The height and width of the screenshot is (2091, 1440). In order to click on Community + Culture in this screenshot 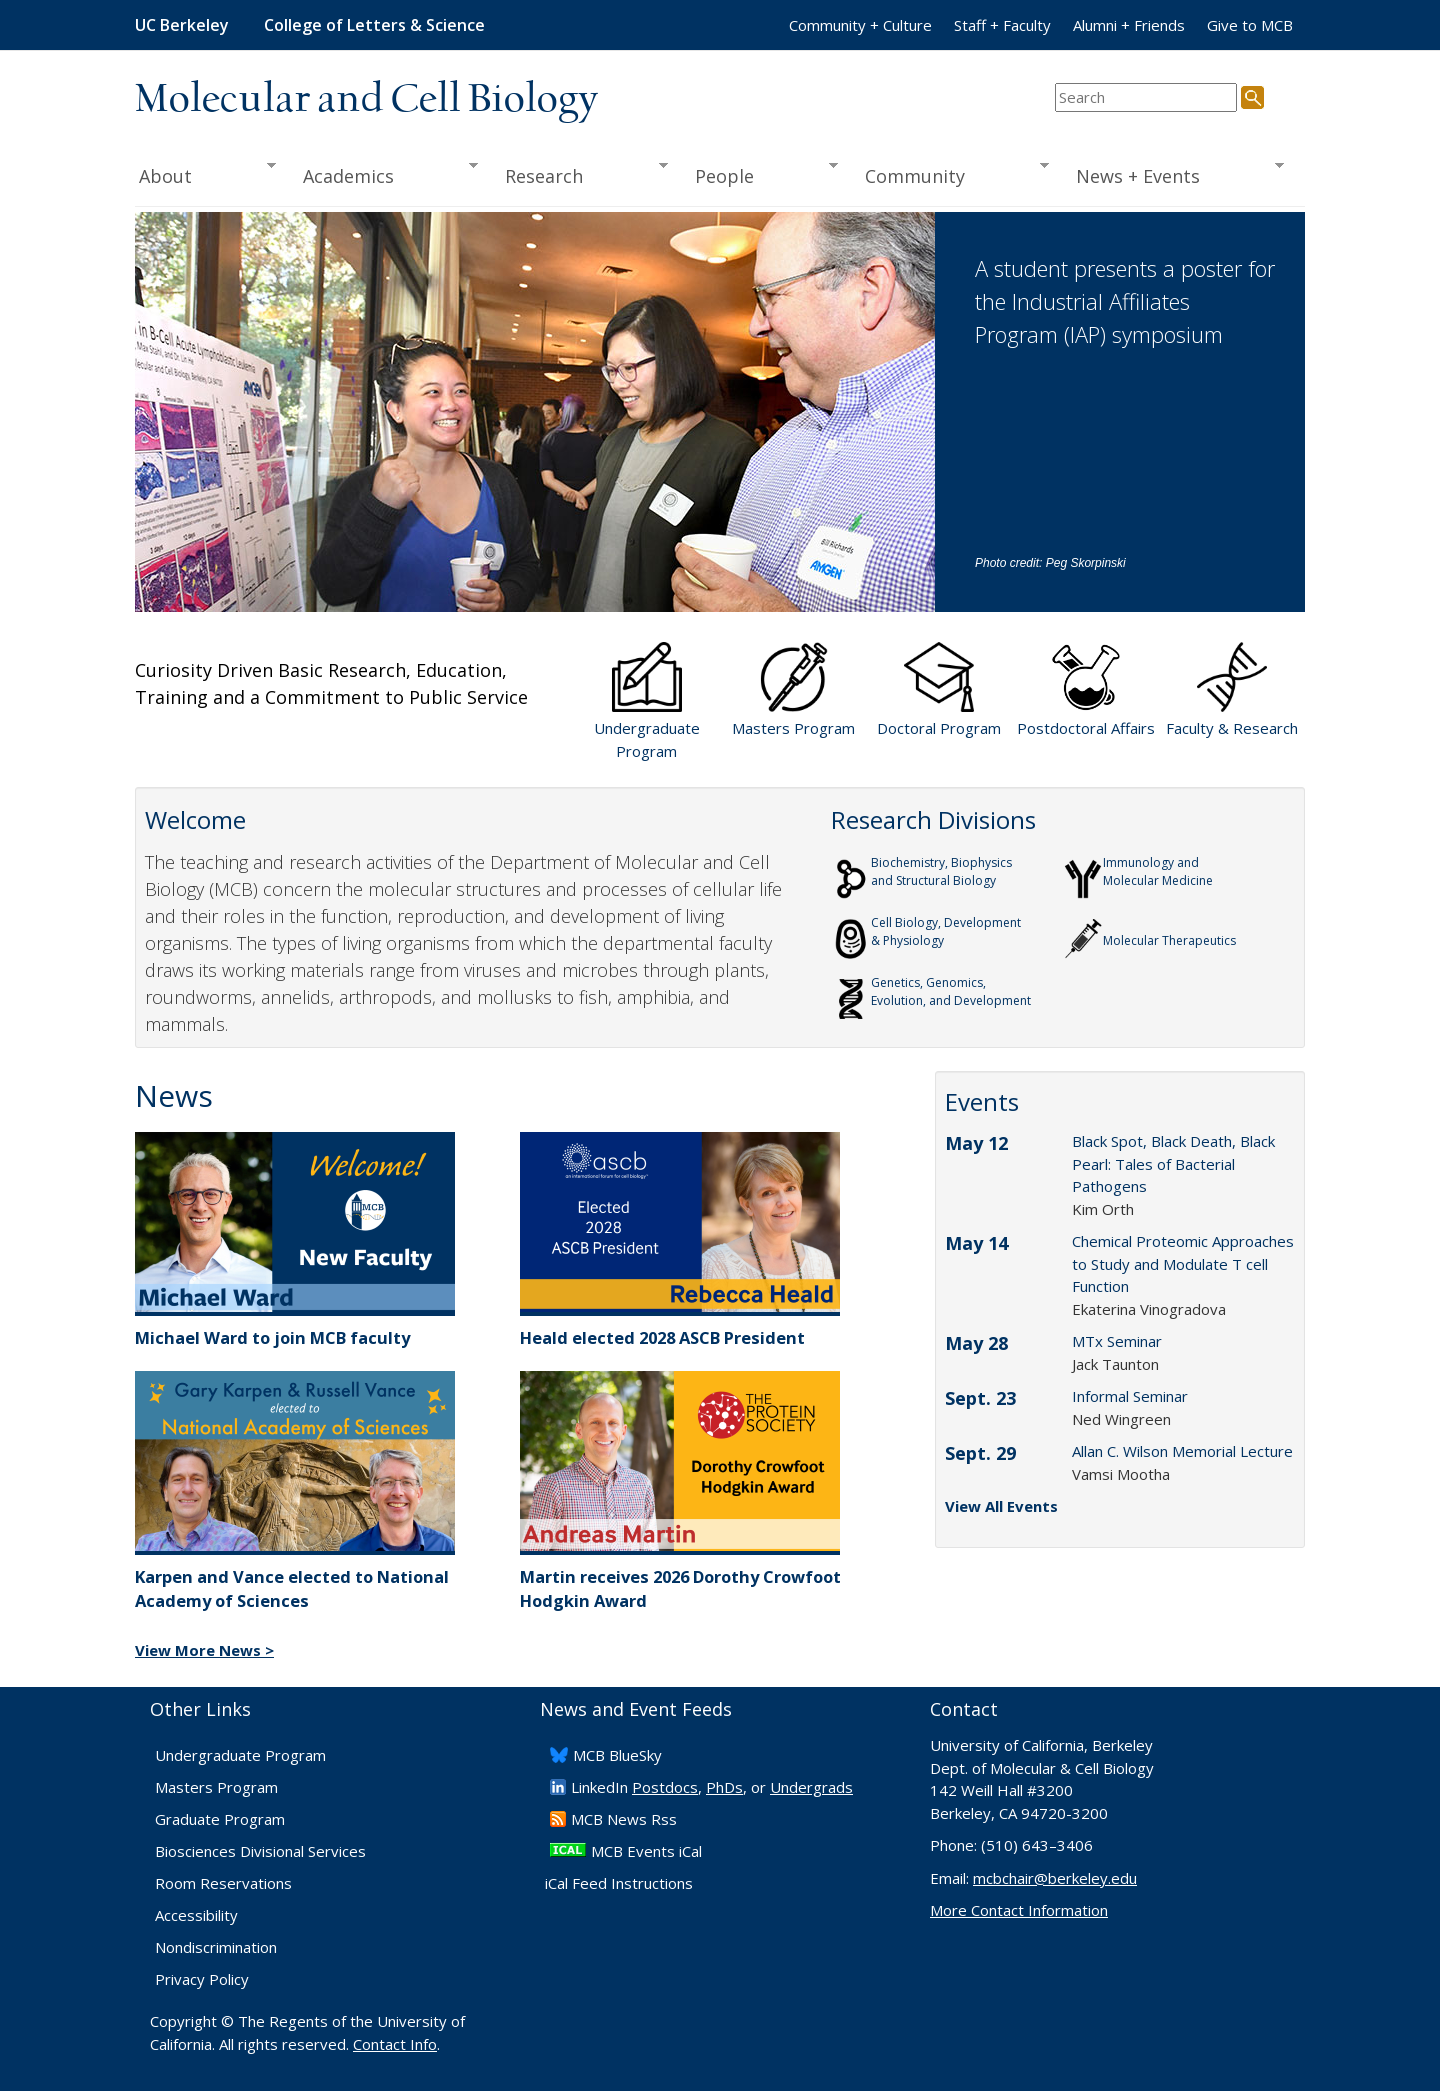, I will do `click(860, 25)`.